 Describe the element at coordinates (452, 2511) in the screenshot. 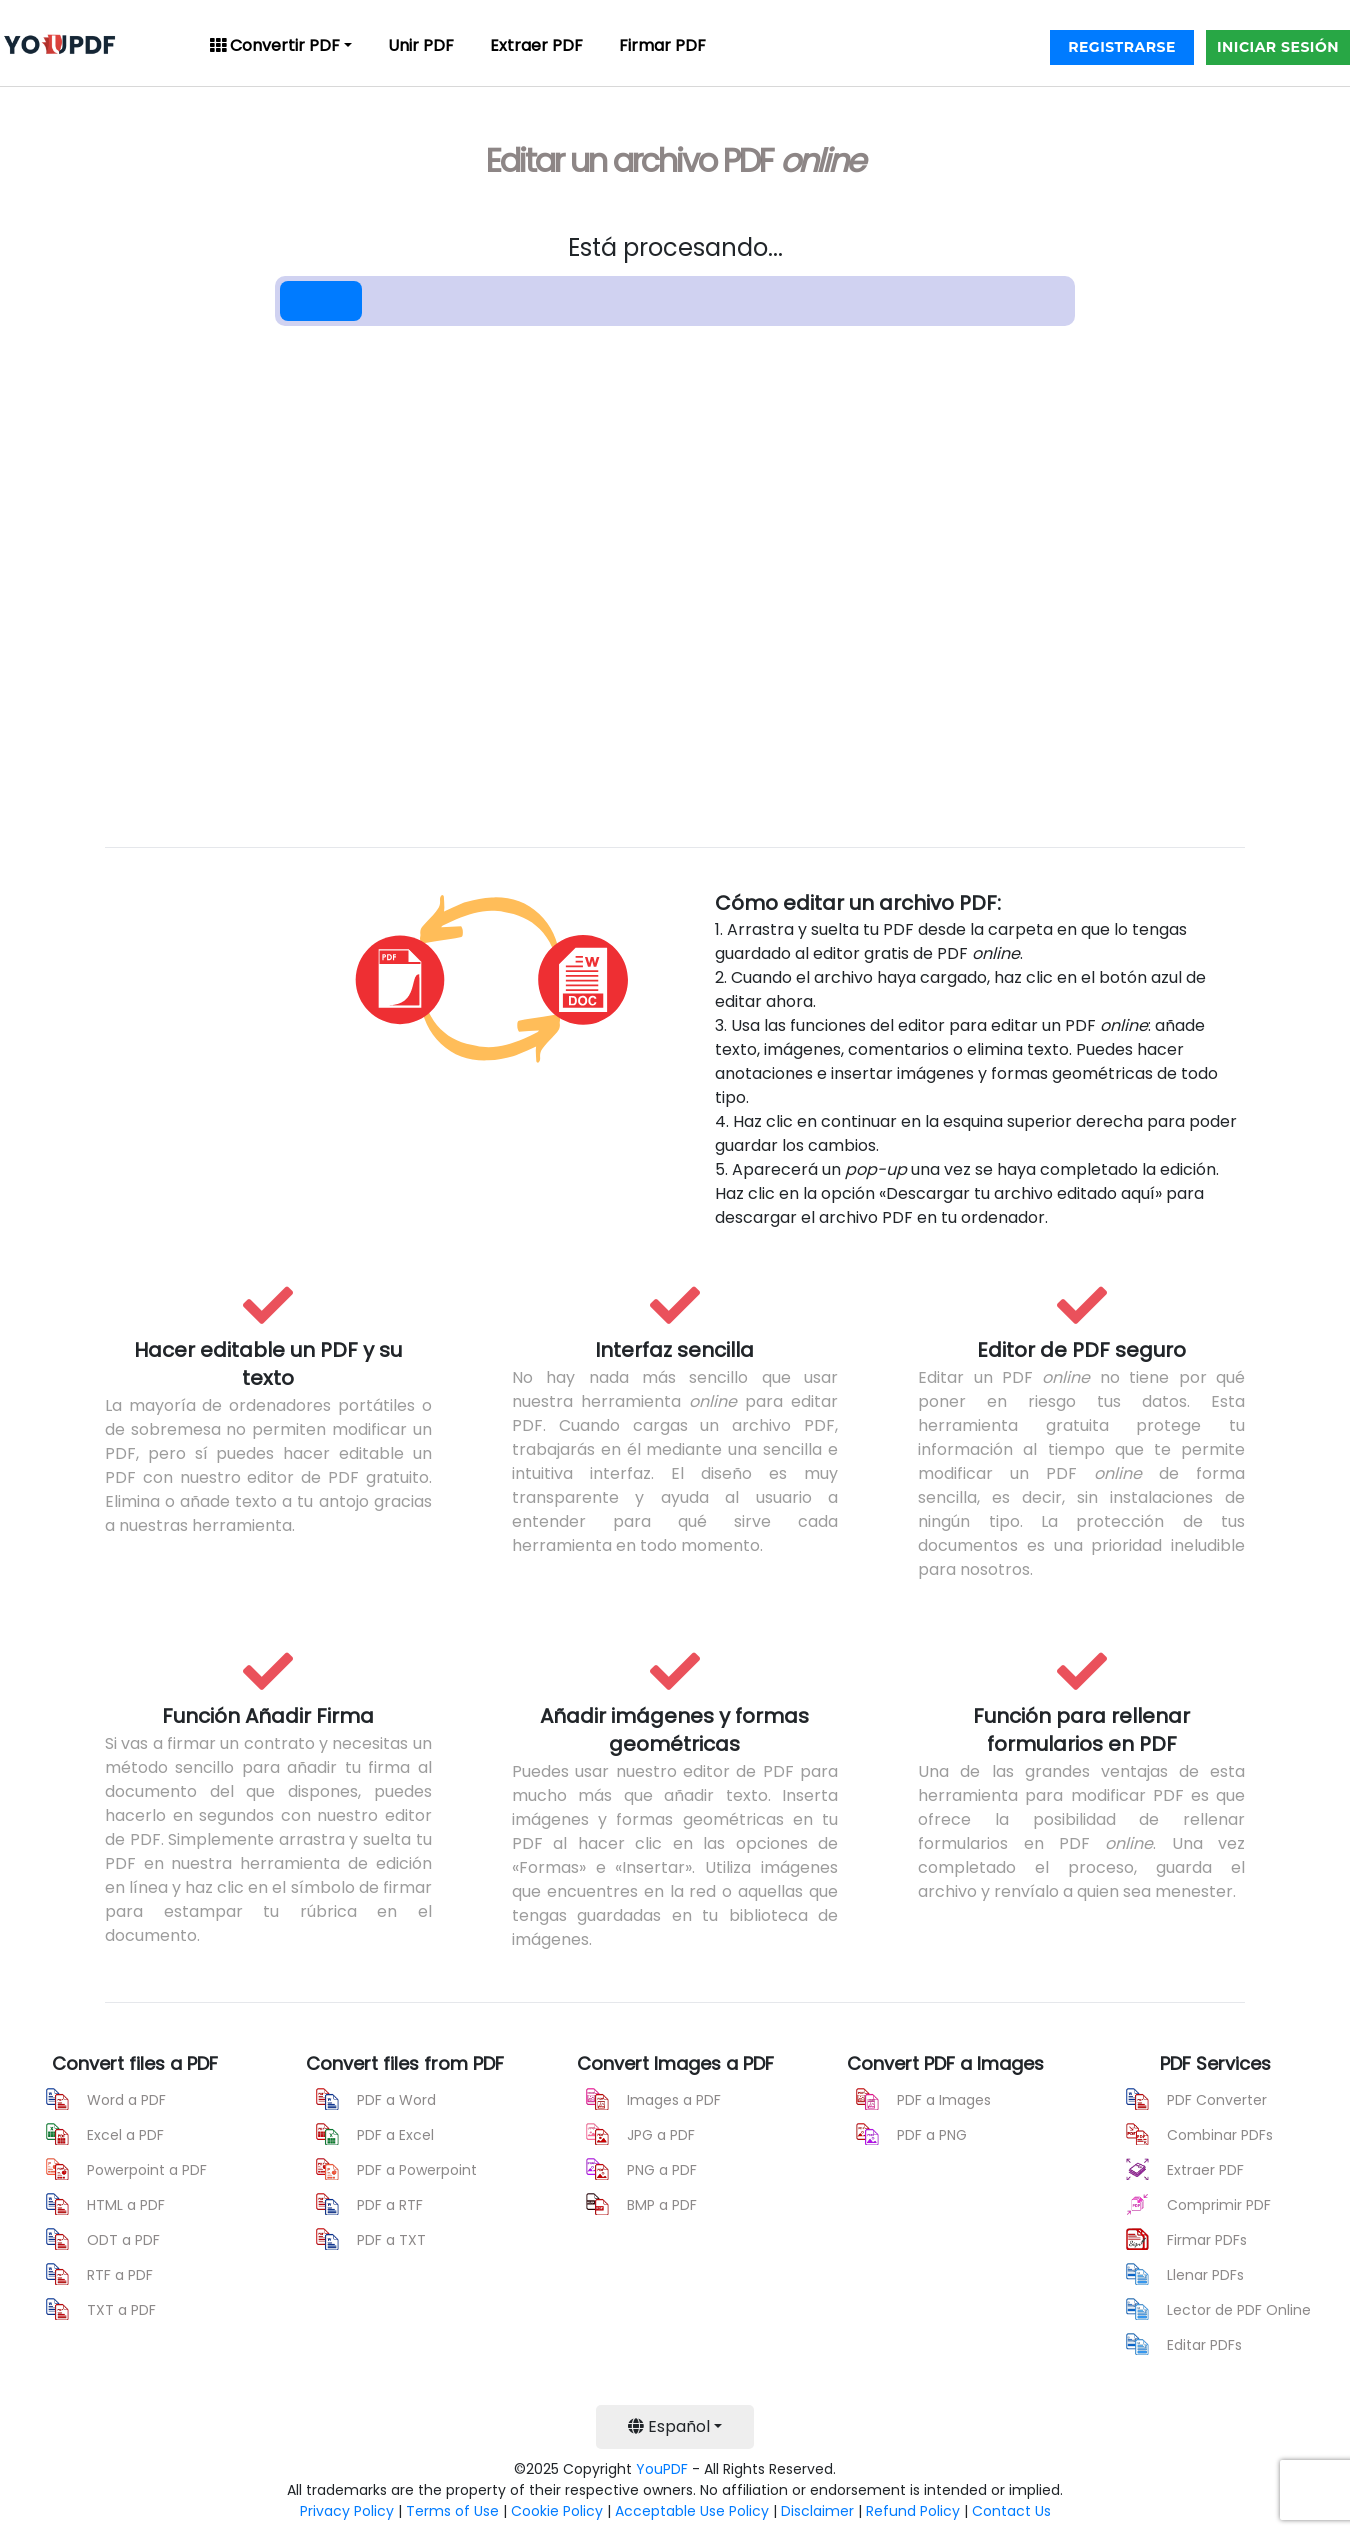

I see `Terms of Use` at that location.